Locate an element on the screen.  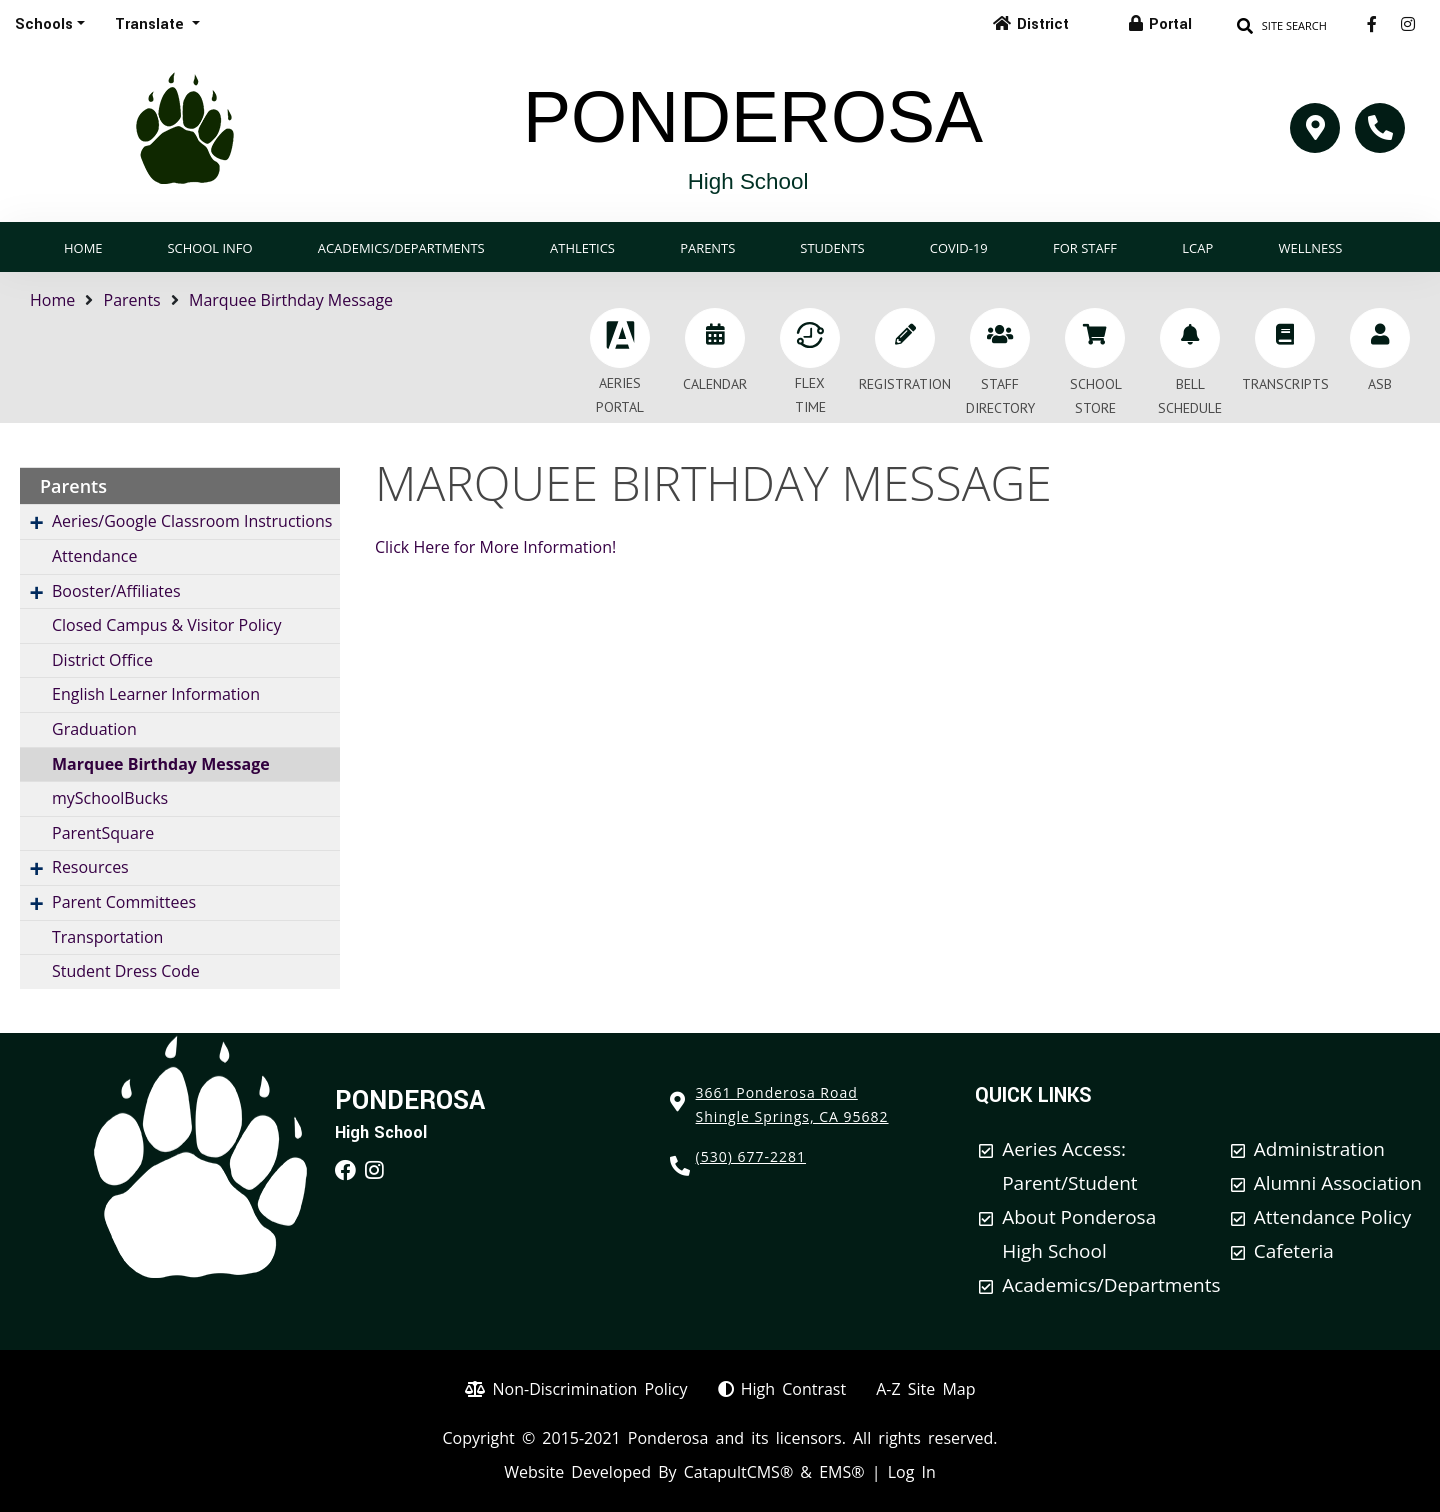
Aeries/Google Classroom Instructions is located at coordinates (192, 521).